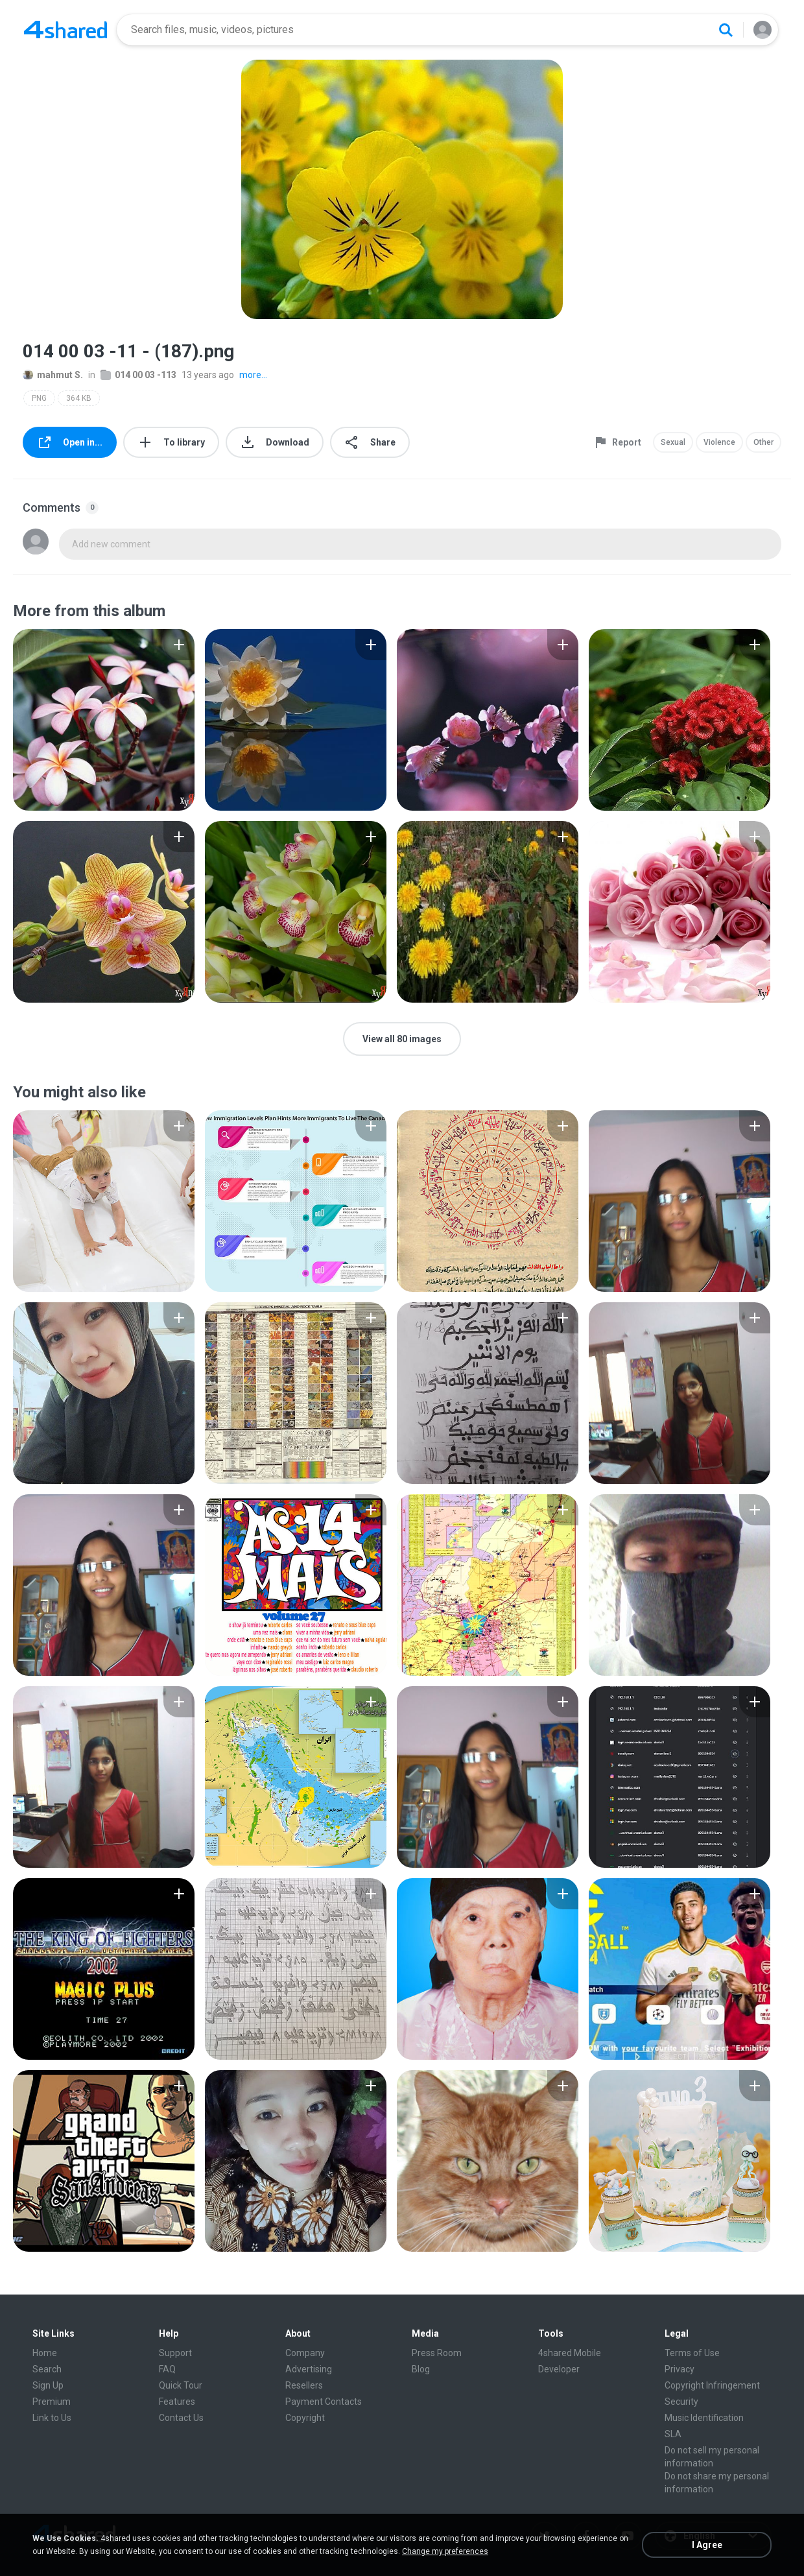 This screenshot has height=2576, width=804. Describe the element at coordinates (78, 398) in the screenshot. I see `364 KB` at that location.